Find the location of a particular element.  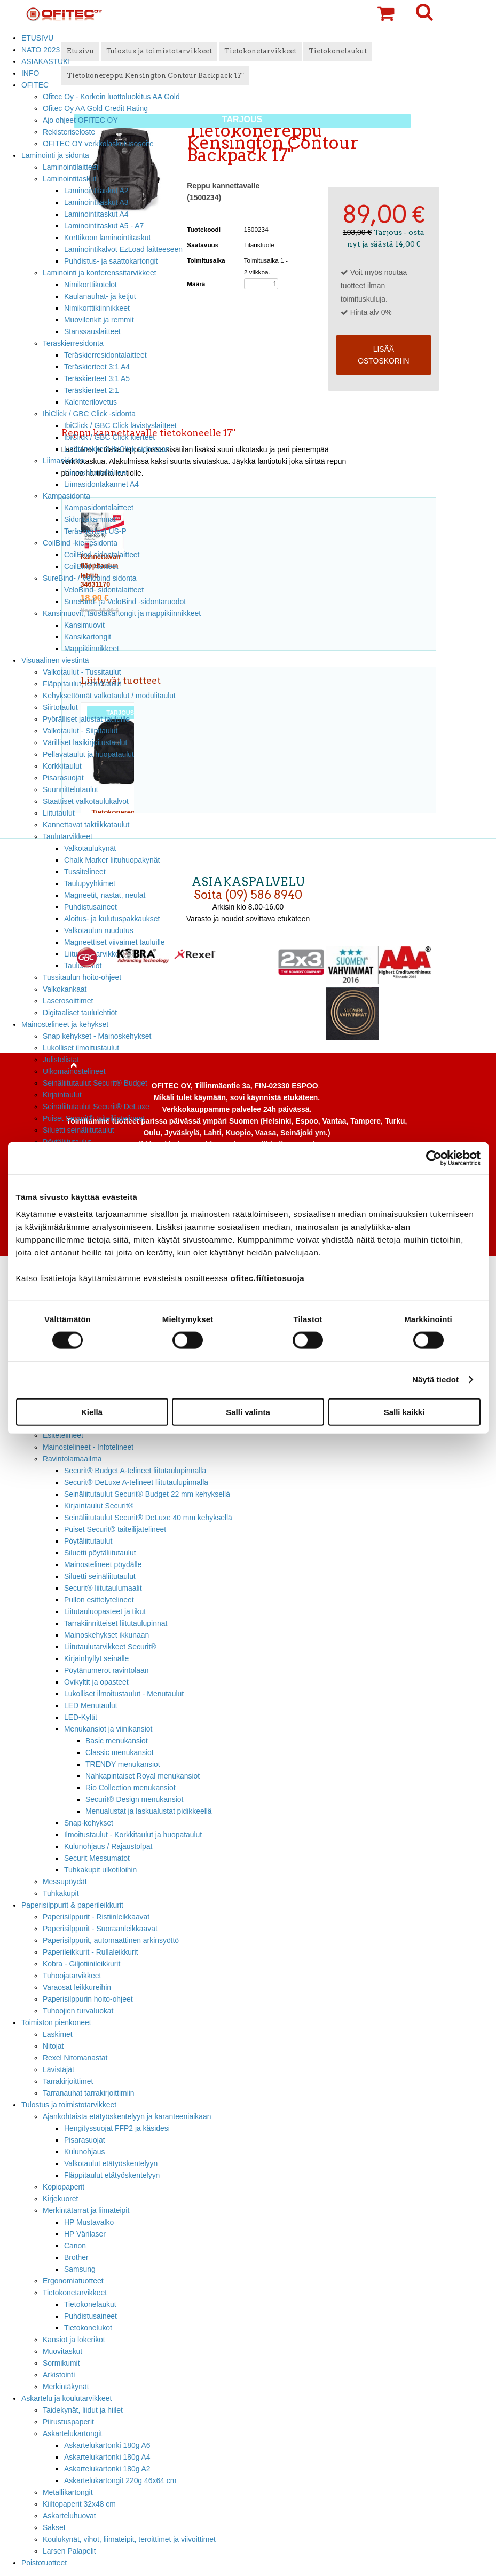

Teräskierresidonta is located at coordinates (73, 343).